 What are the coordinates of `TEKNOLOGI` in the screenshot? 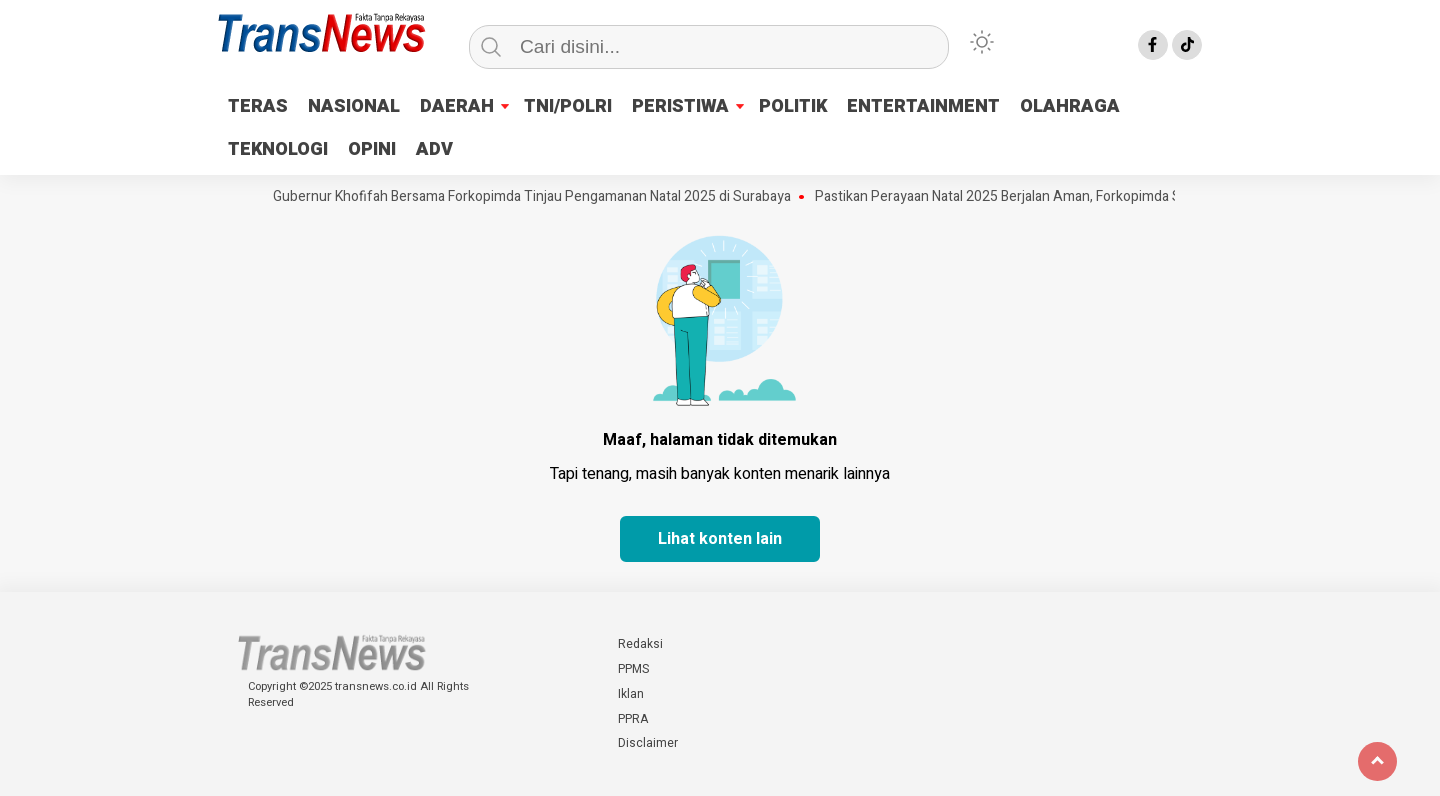 It's located at (278, 149).